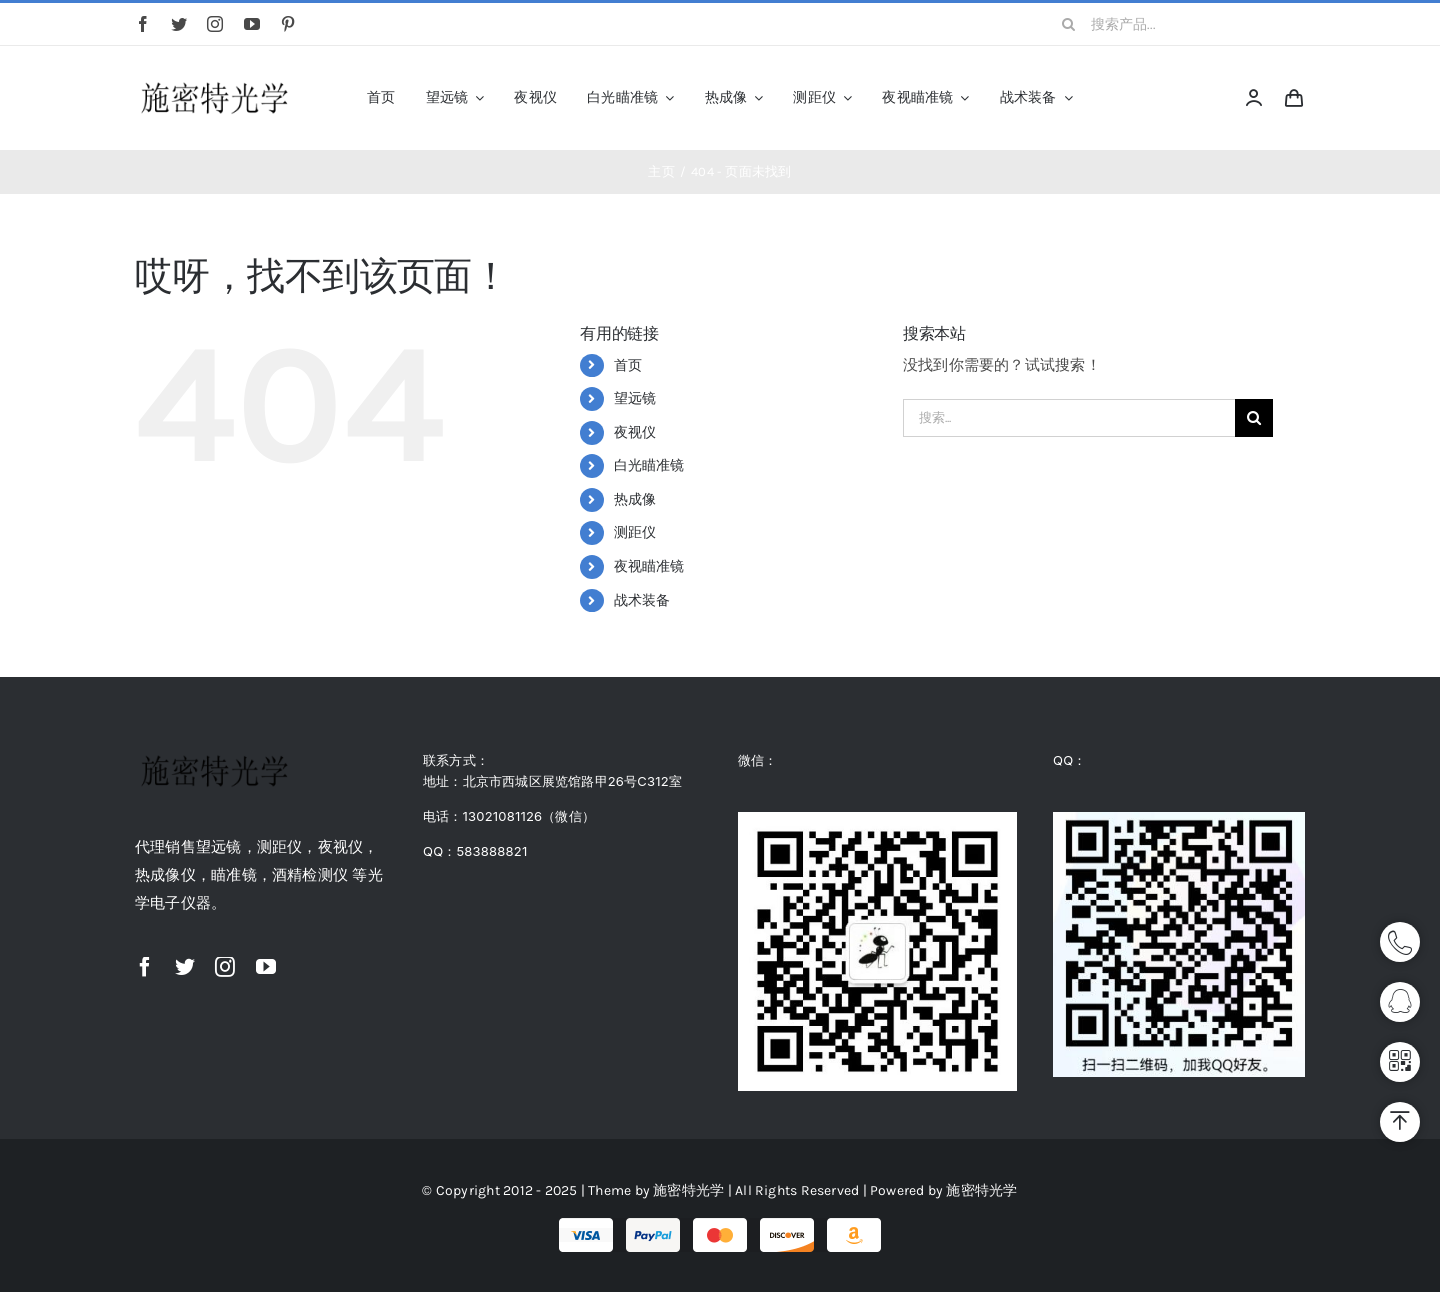  I want to click on [facebook], so click(143, 24).